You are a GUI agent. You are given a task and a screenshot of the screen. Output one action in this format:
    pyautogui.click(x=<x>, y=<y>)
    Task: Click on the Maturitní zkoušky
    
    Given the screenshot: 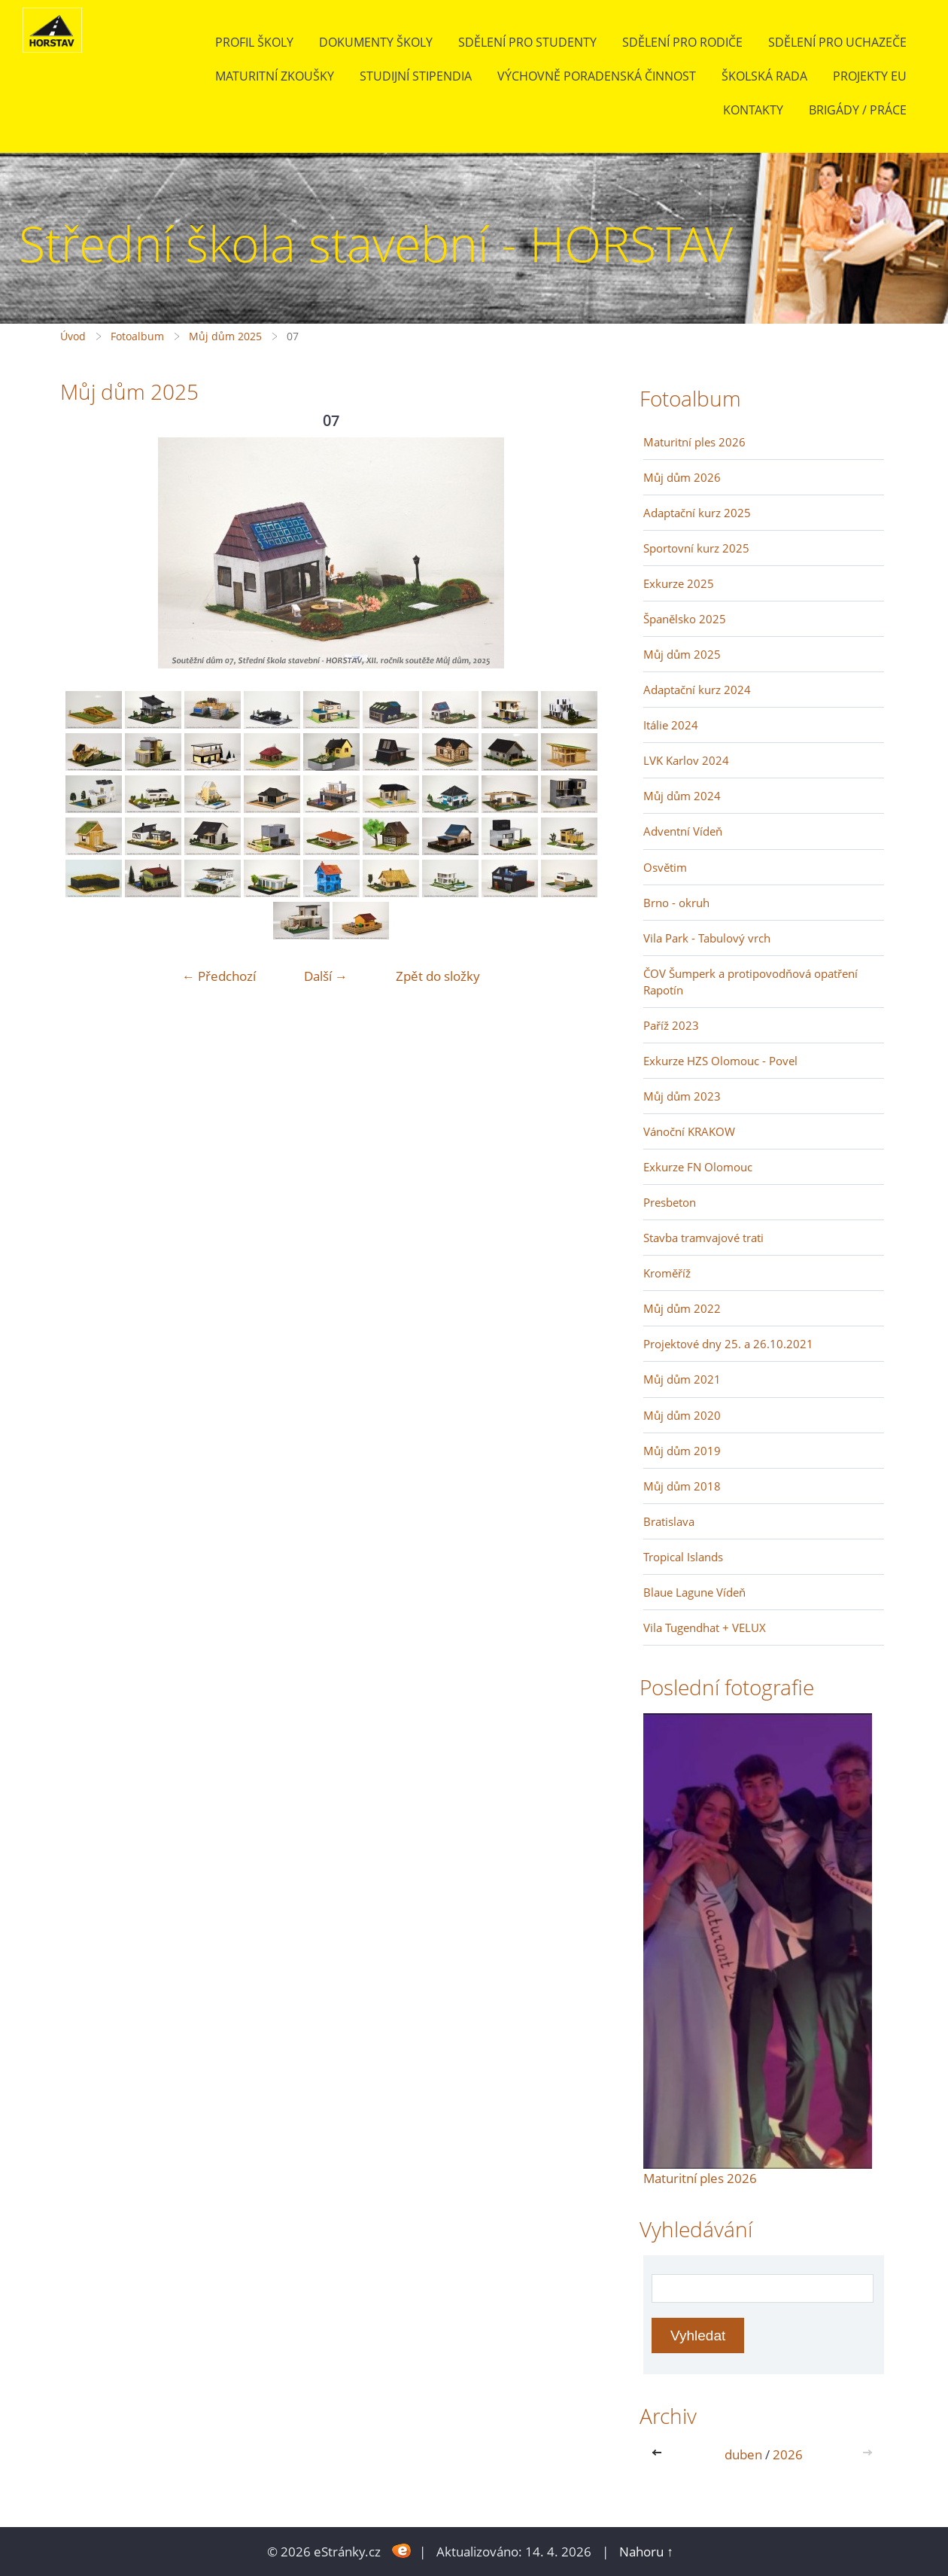 What is the action you would take?
    pyautogui.click(x=274, y=76)
    